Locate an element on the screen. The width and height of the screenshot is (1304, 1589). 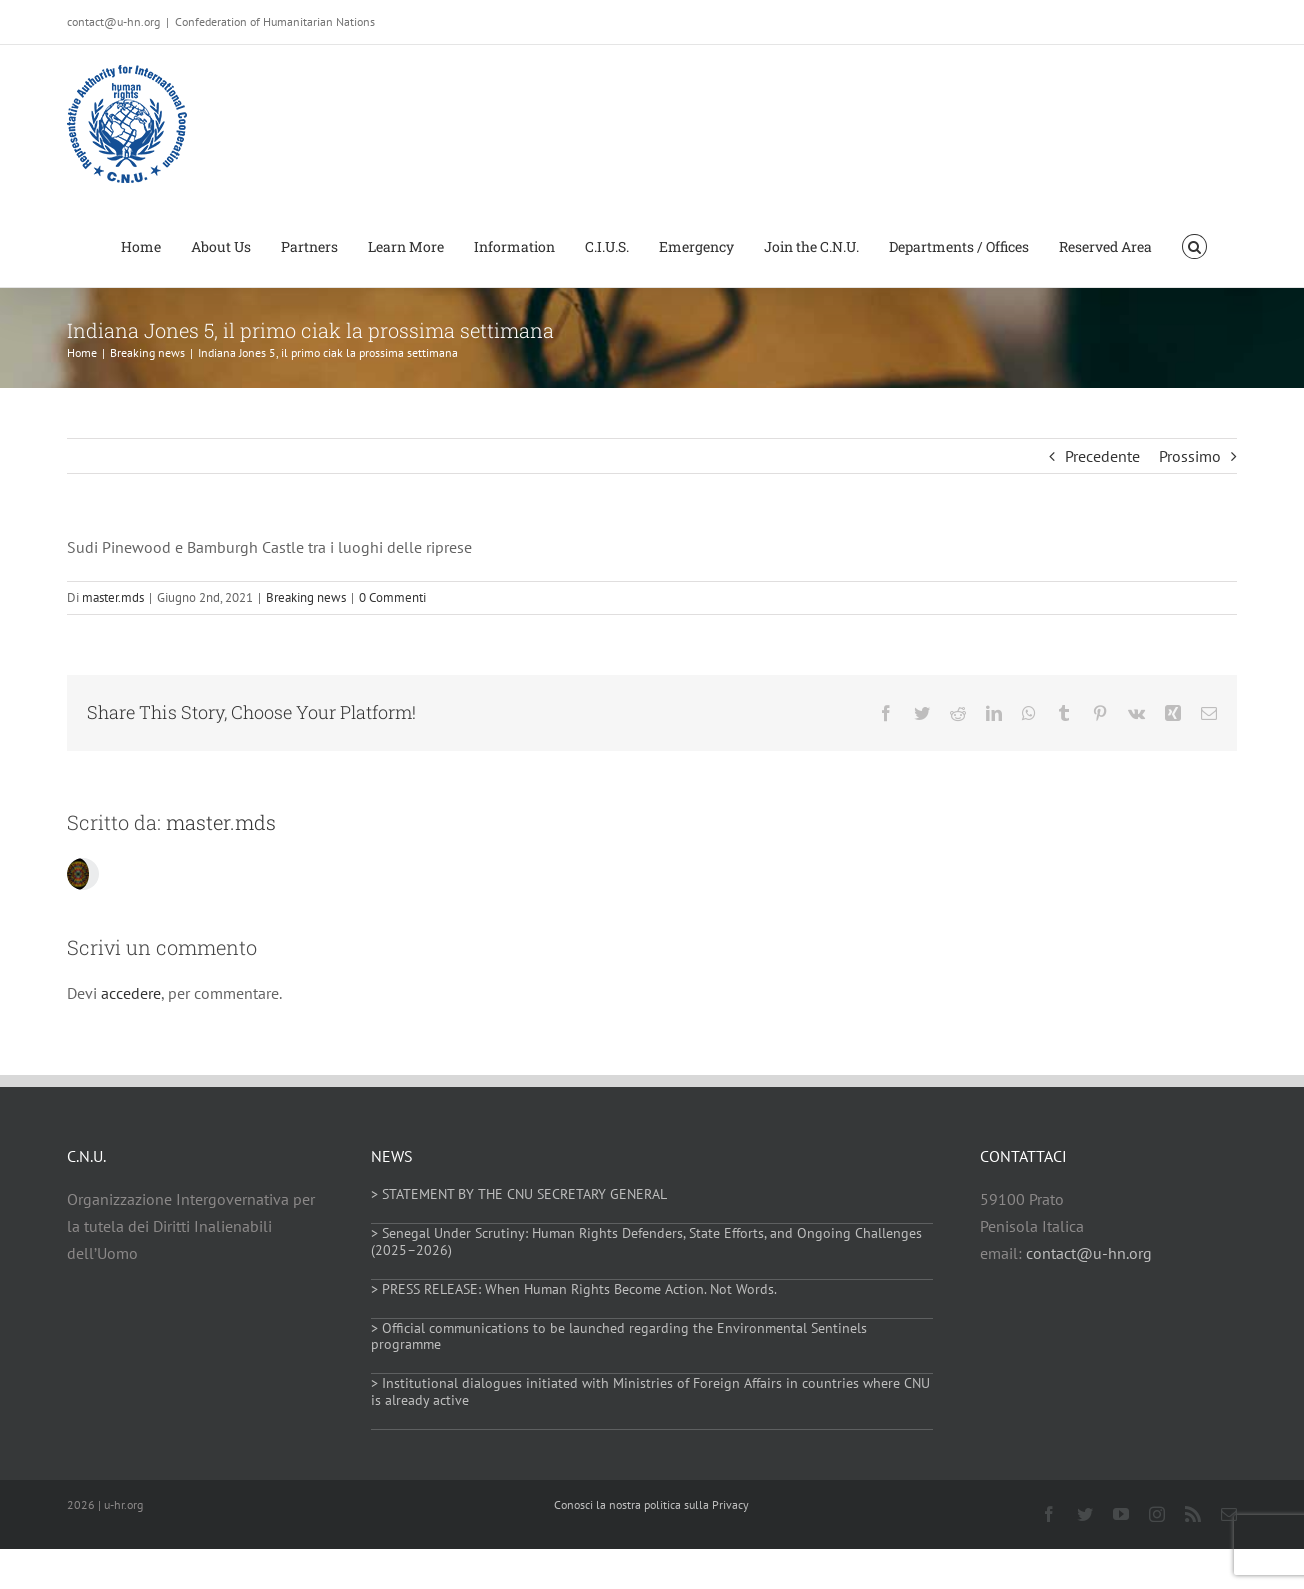
[twitter] is located at coordinates (1085, 1514).